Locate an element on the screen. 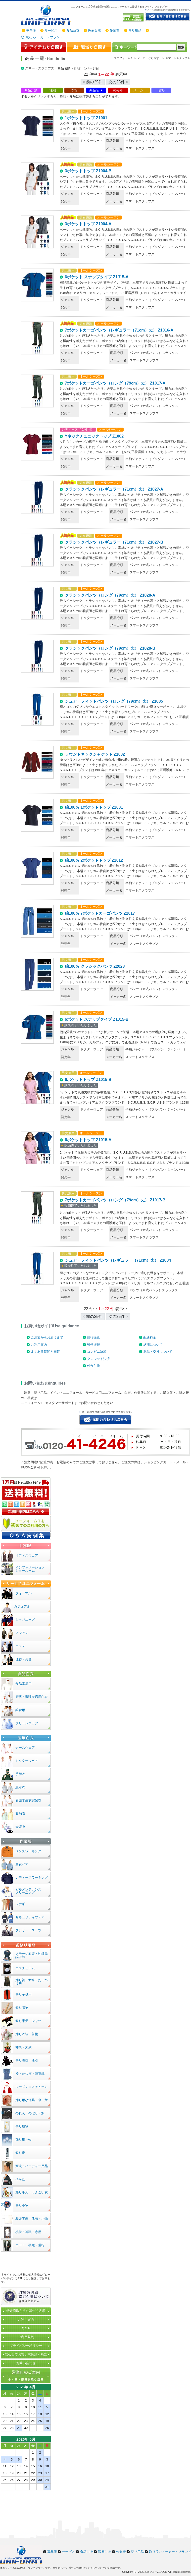 The height and width of the screenshot is (2576, 191). ご注文からお届けまで is located at coordinates (47, 1337).